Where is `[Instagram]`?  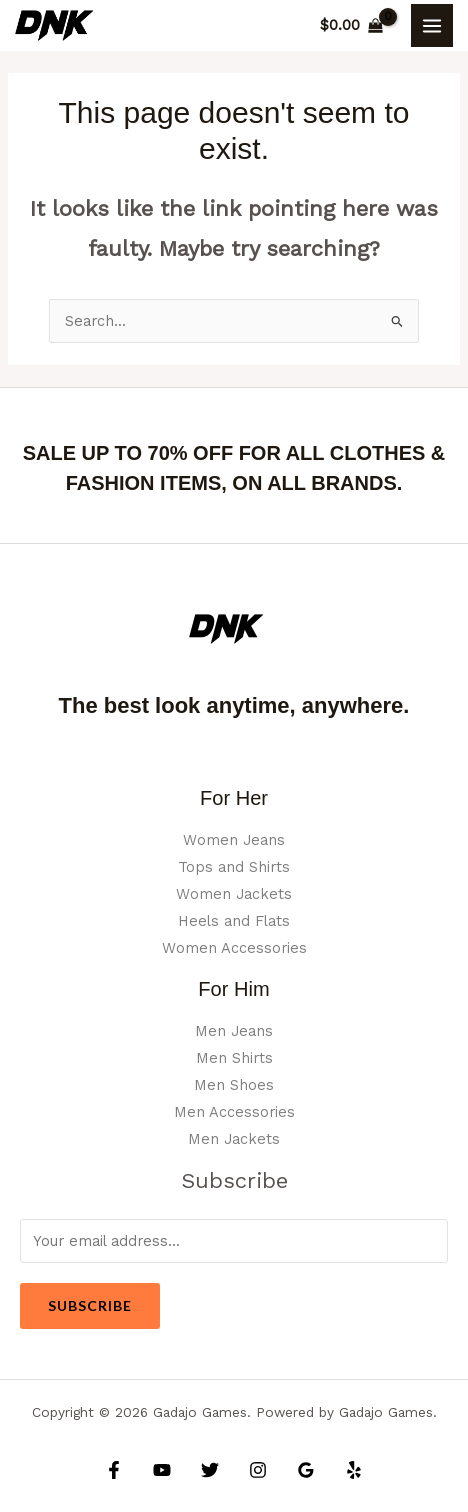
[Instagram] is located at coordinates (258, 1470).